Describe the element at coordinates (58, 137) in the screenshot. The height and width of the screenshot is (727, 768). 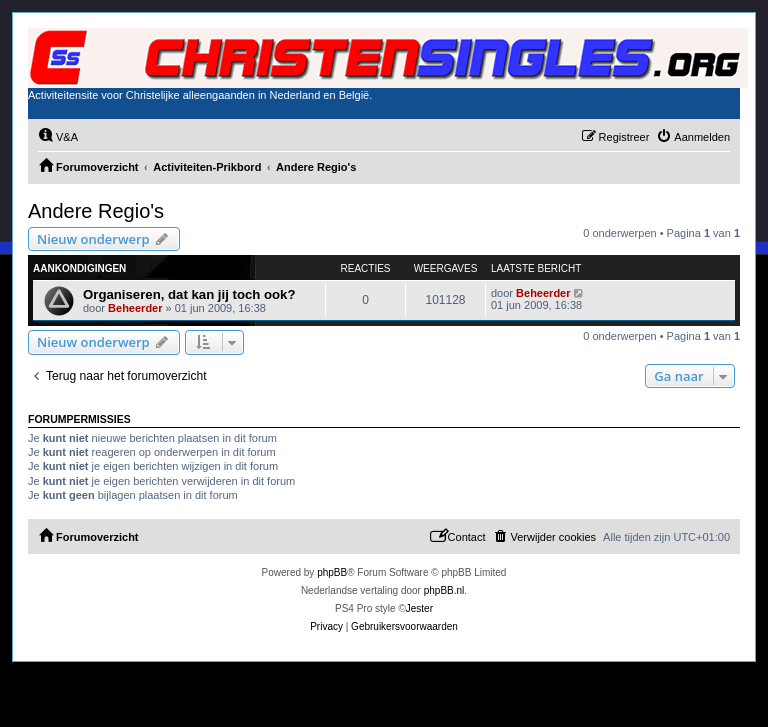
I see `[menuitem]` at that location.